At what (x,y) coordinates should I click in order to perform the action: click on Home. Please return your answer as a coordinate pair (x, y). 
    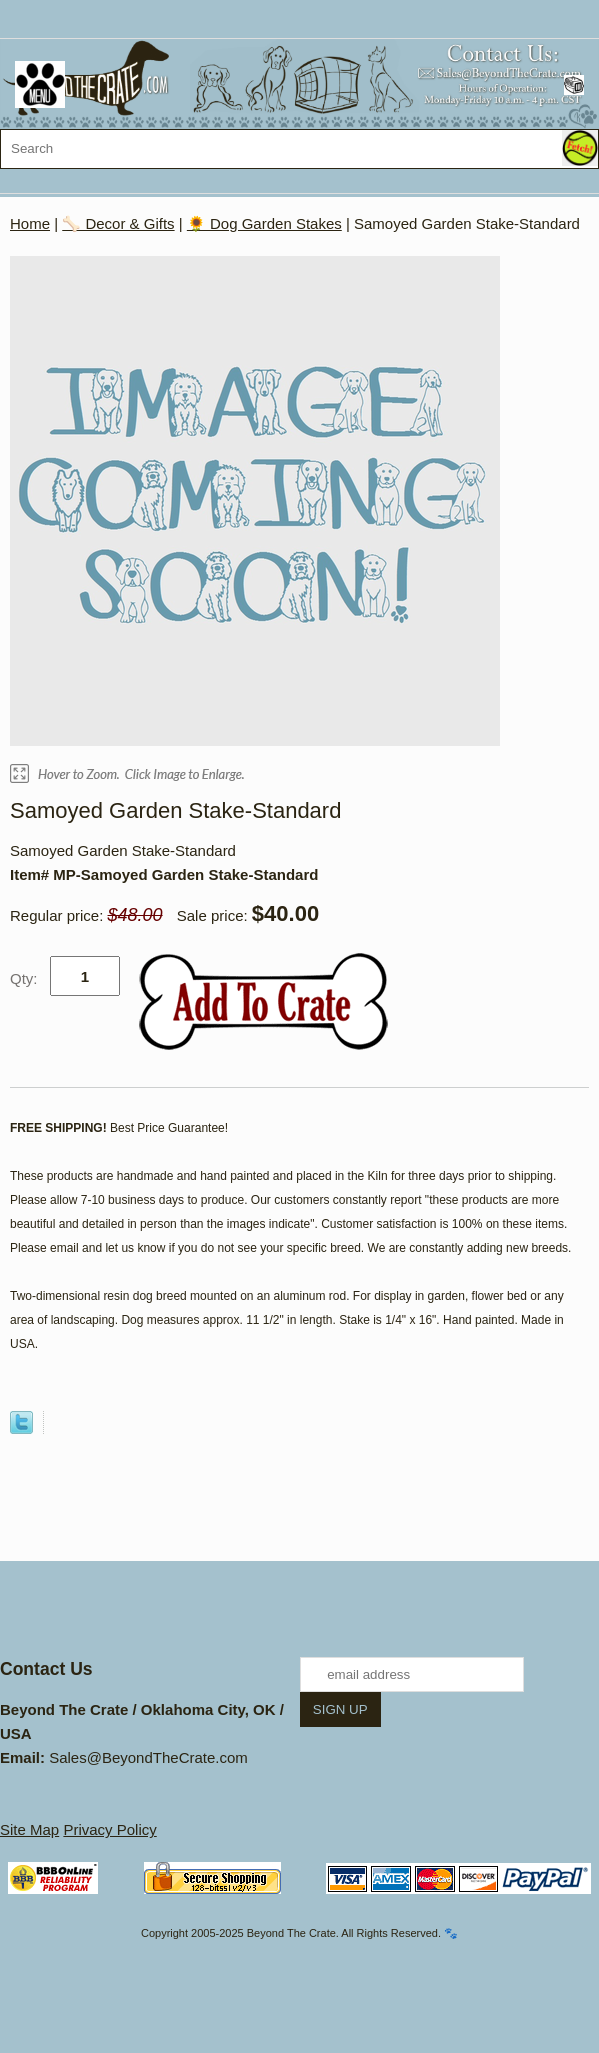
    Looking at the image, I should click on (30, 223).